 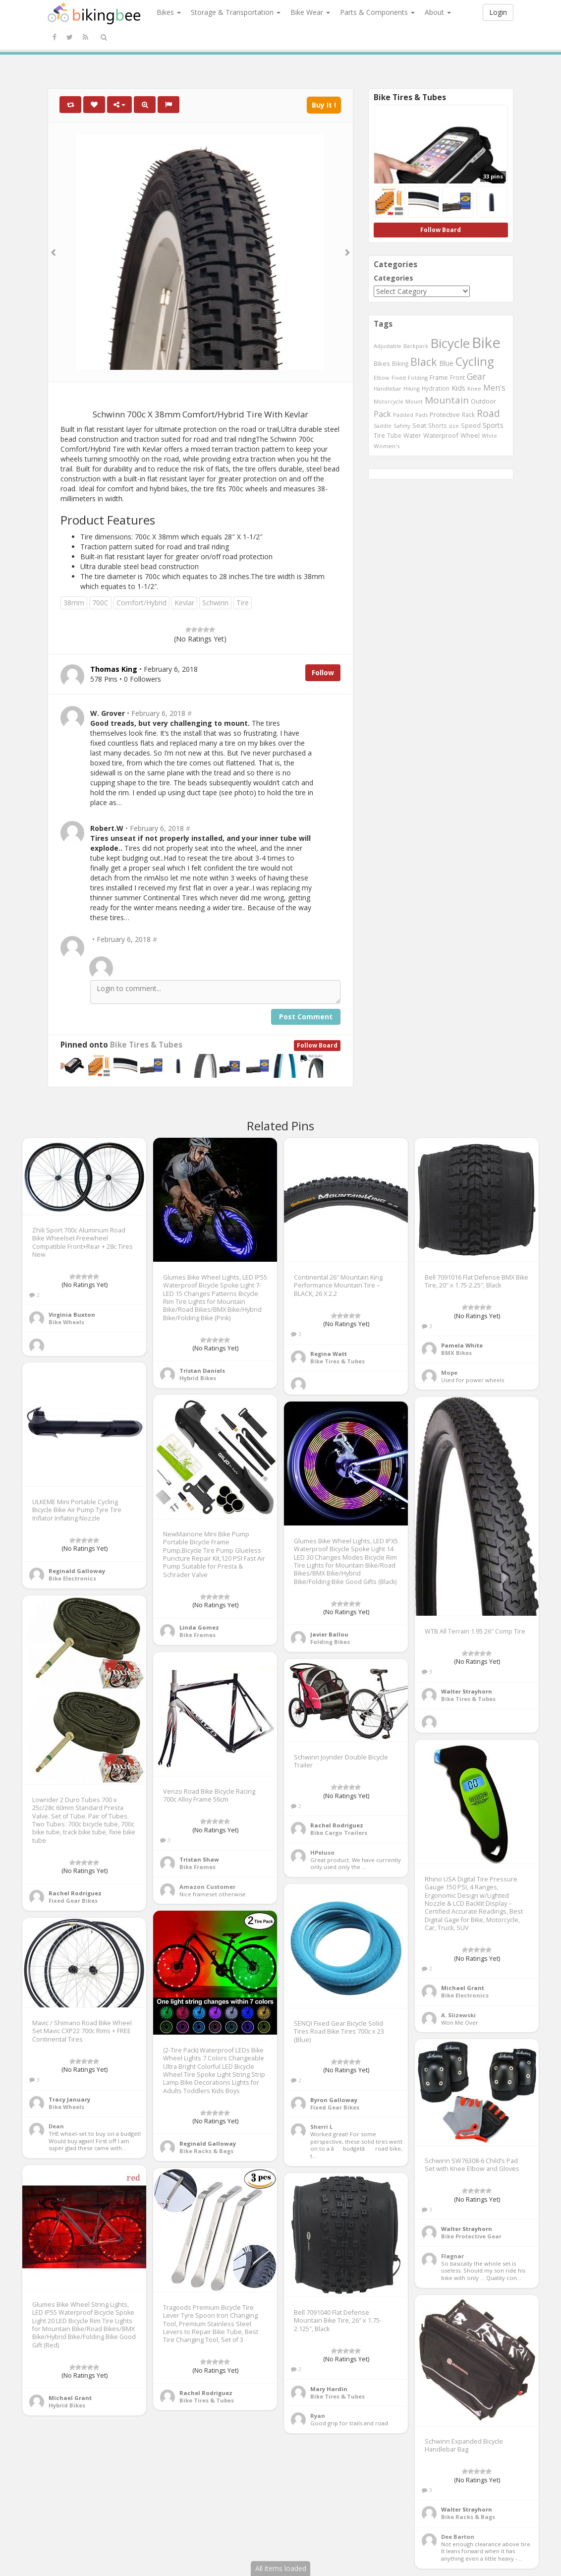 What do you see at coordinates (457, 377) in the screenshot?
I see `Front [Front (441 items)]` at bounding box center [457, 377].